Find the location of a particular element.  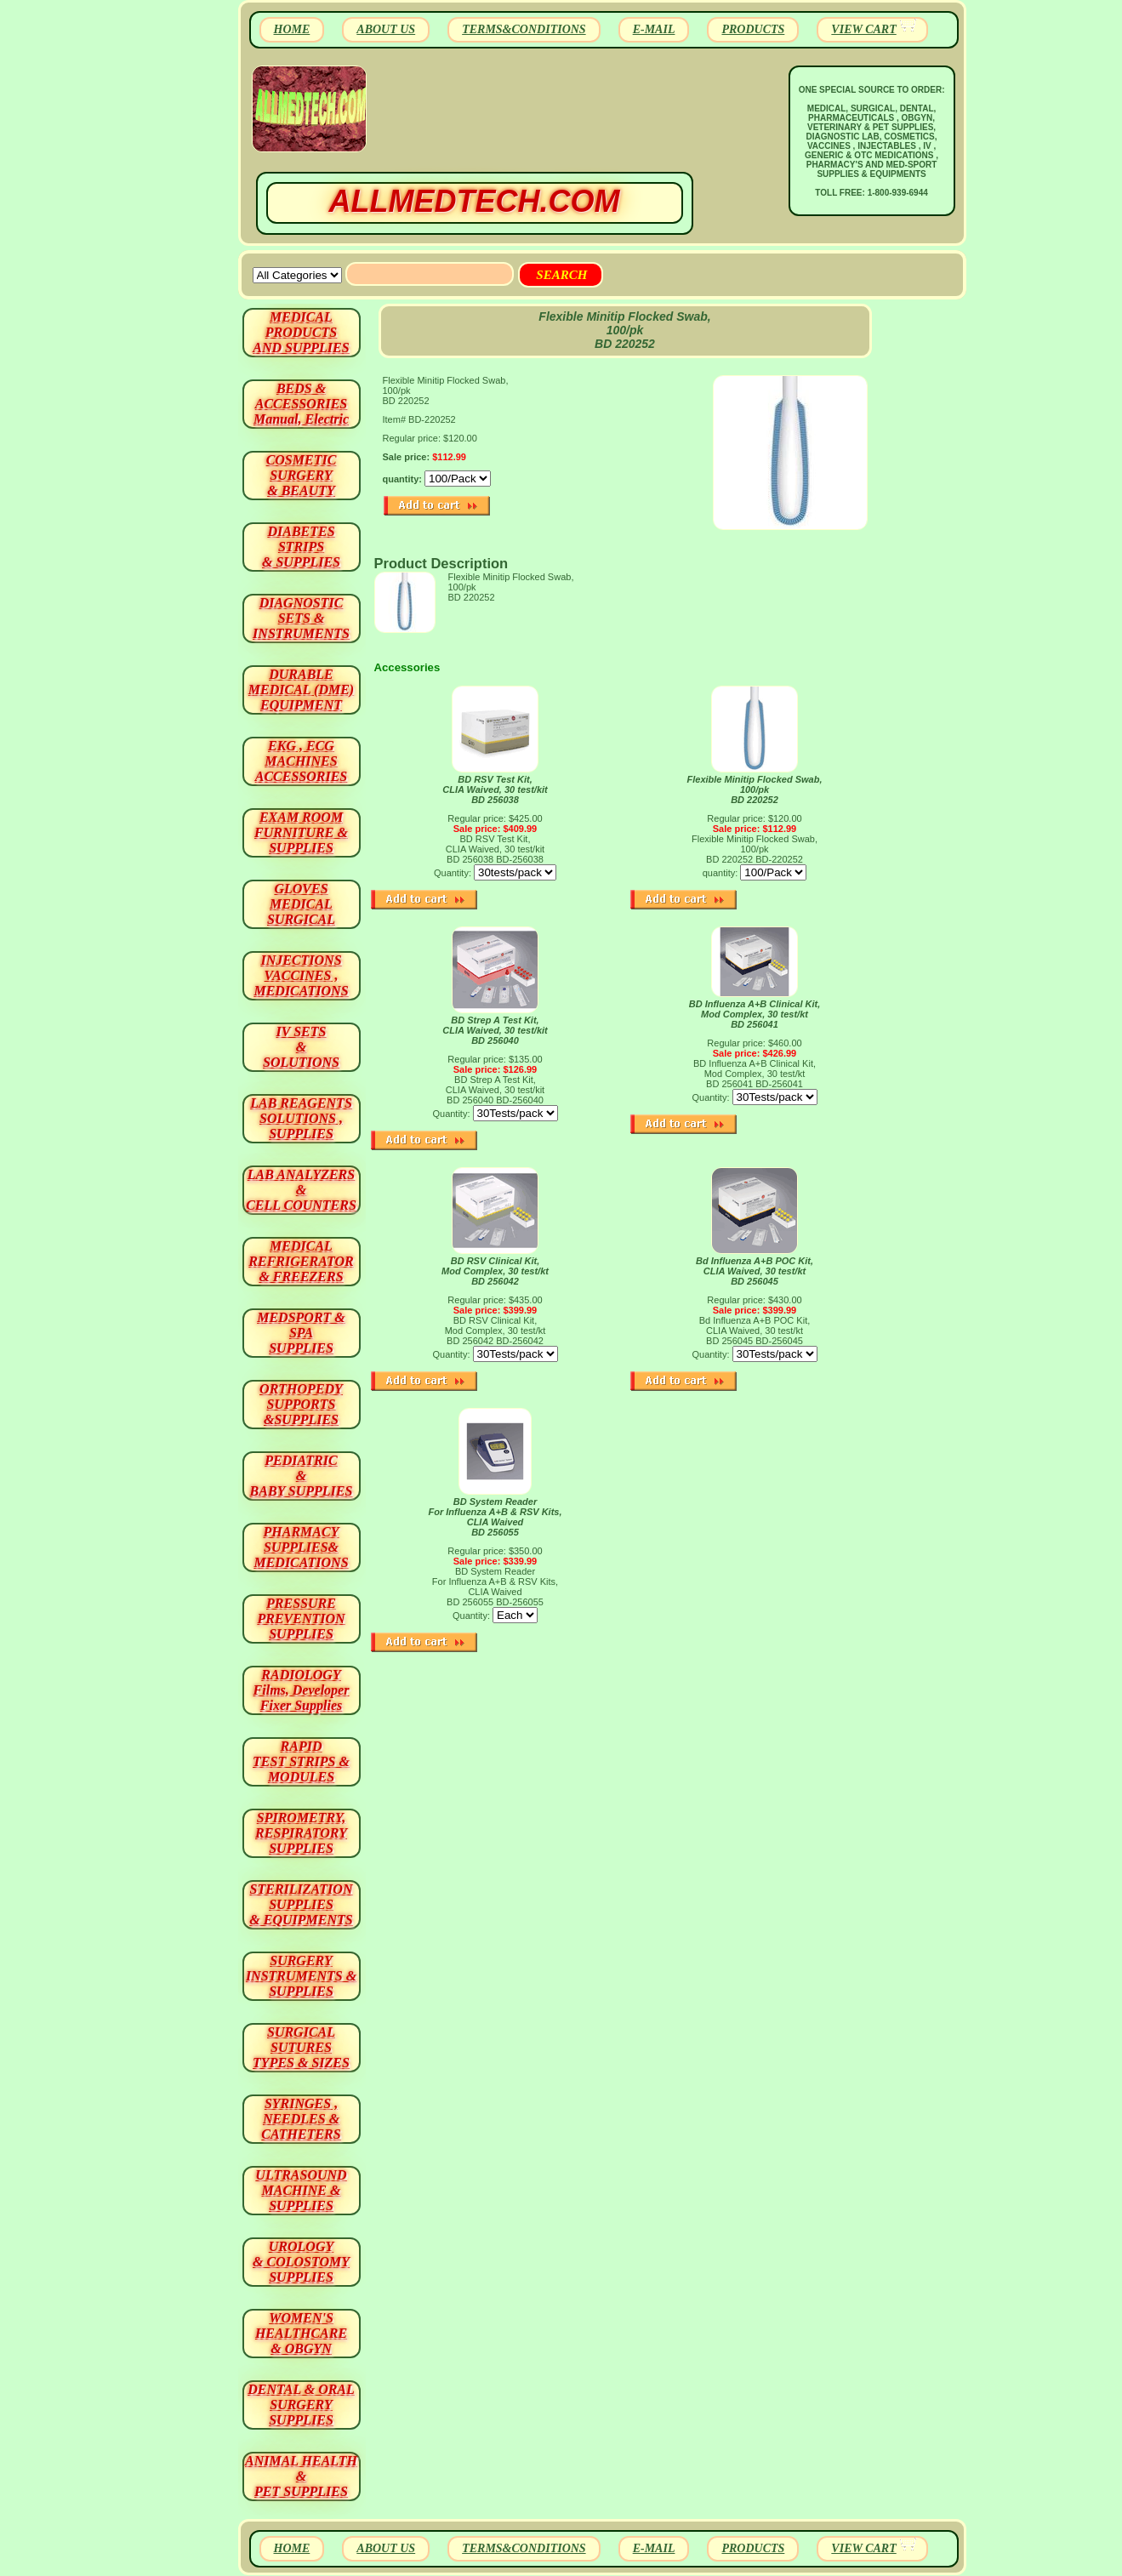

DURABLEMEDICAL (DME)EQUIPMENT is located at coordinates (301, 689).